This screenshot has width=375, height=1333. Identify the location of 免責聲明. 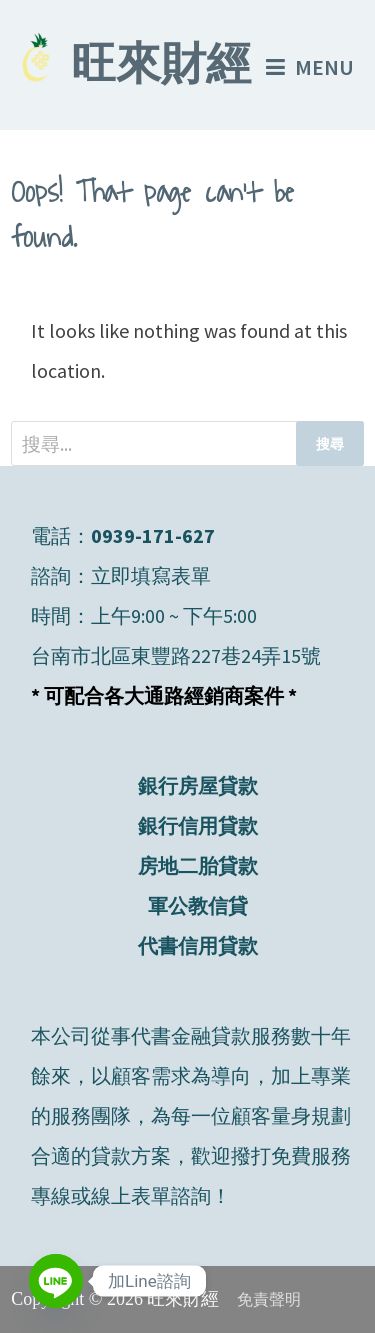
(269, 1299).